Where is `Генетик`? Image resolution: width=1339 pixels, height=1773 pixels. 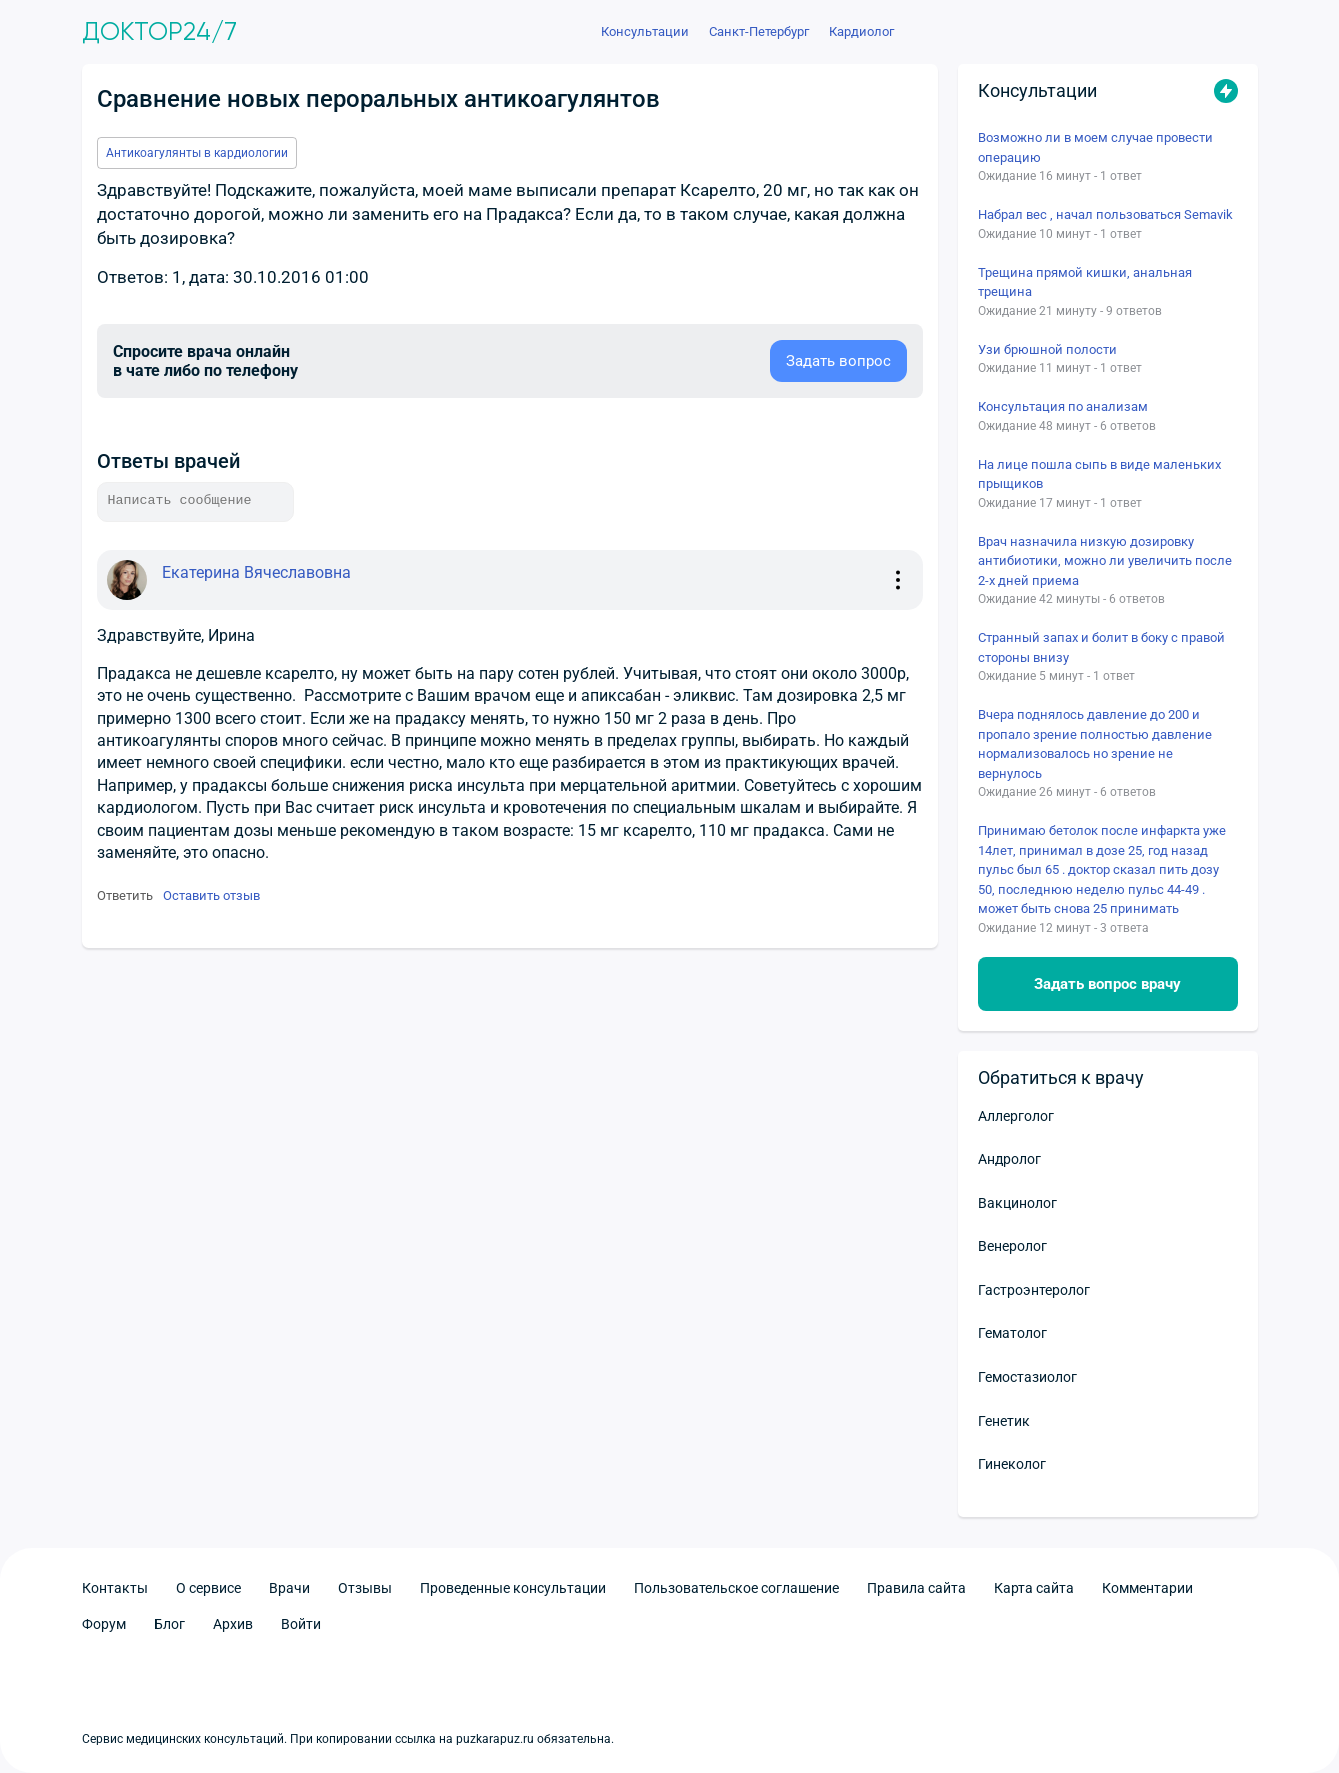
Генетик is located at coordinates (1004, 1421).